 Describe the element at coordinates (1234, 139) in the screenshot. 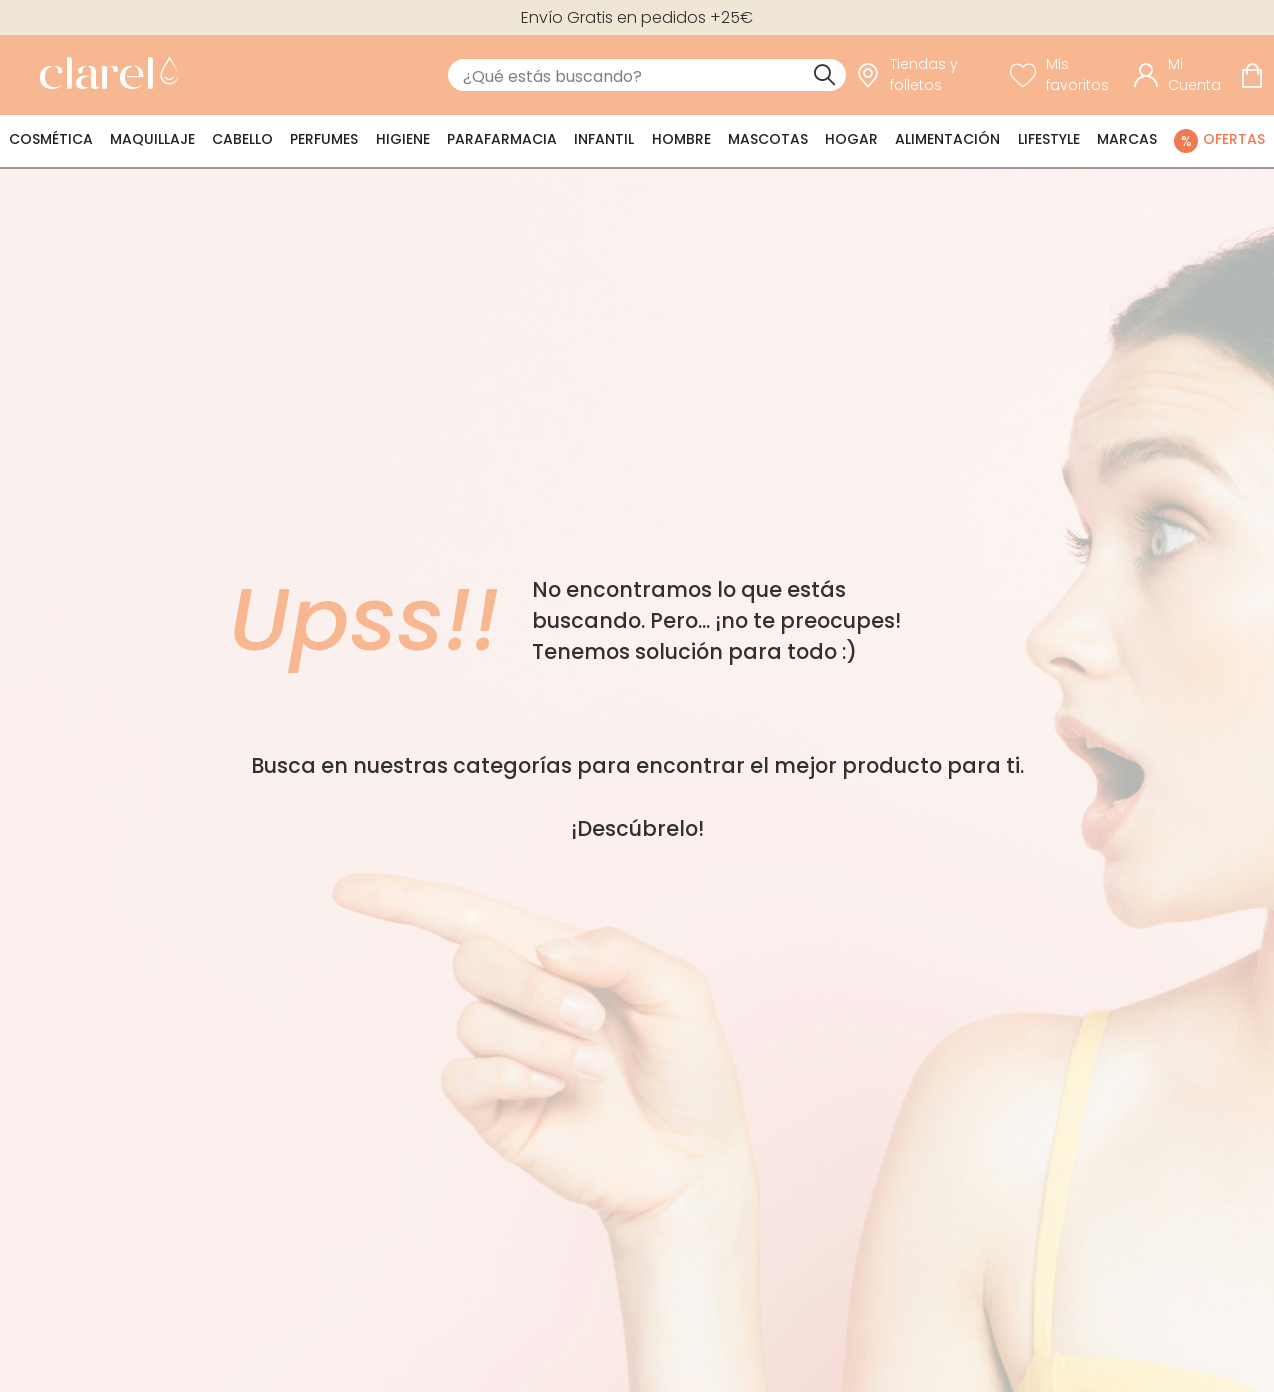

I see `Ofertas` at that location.